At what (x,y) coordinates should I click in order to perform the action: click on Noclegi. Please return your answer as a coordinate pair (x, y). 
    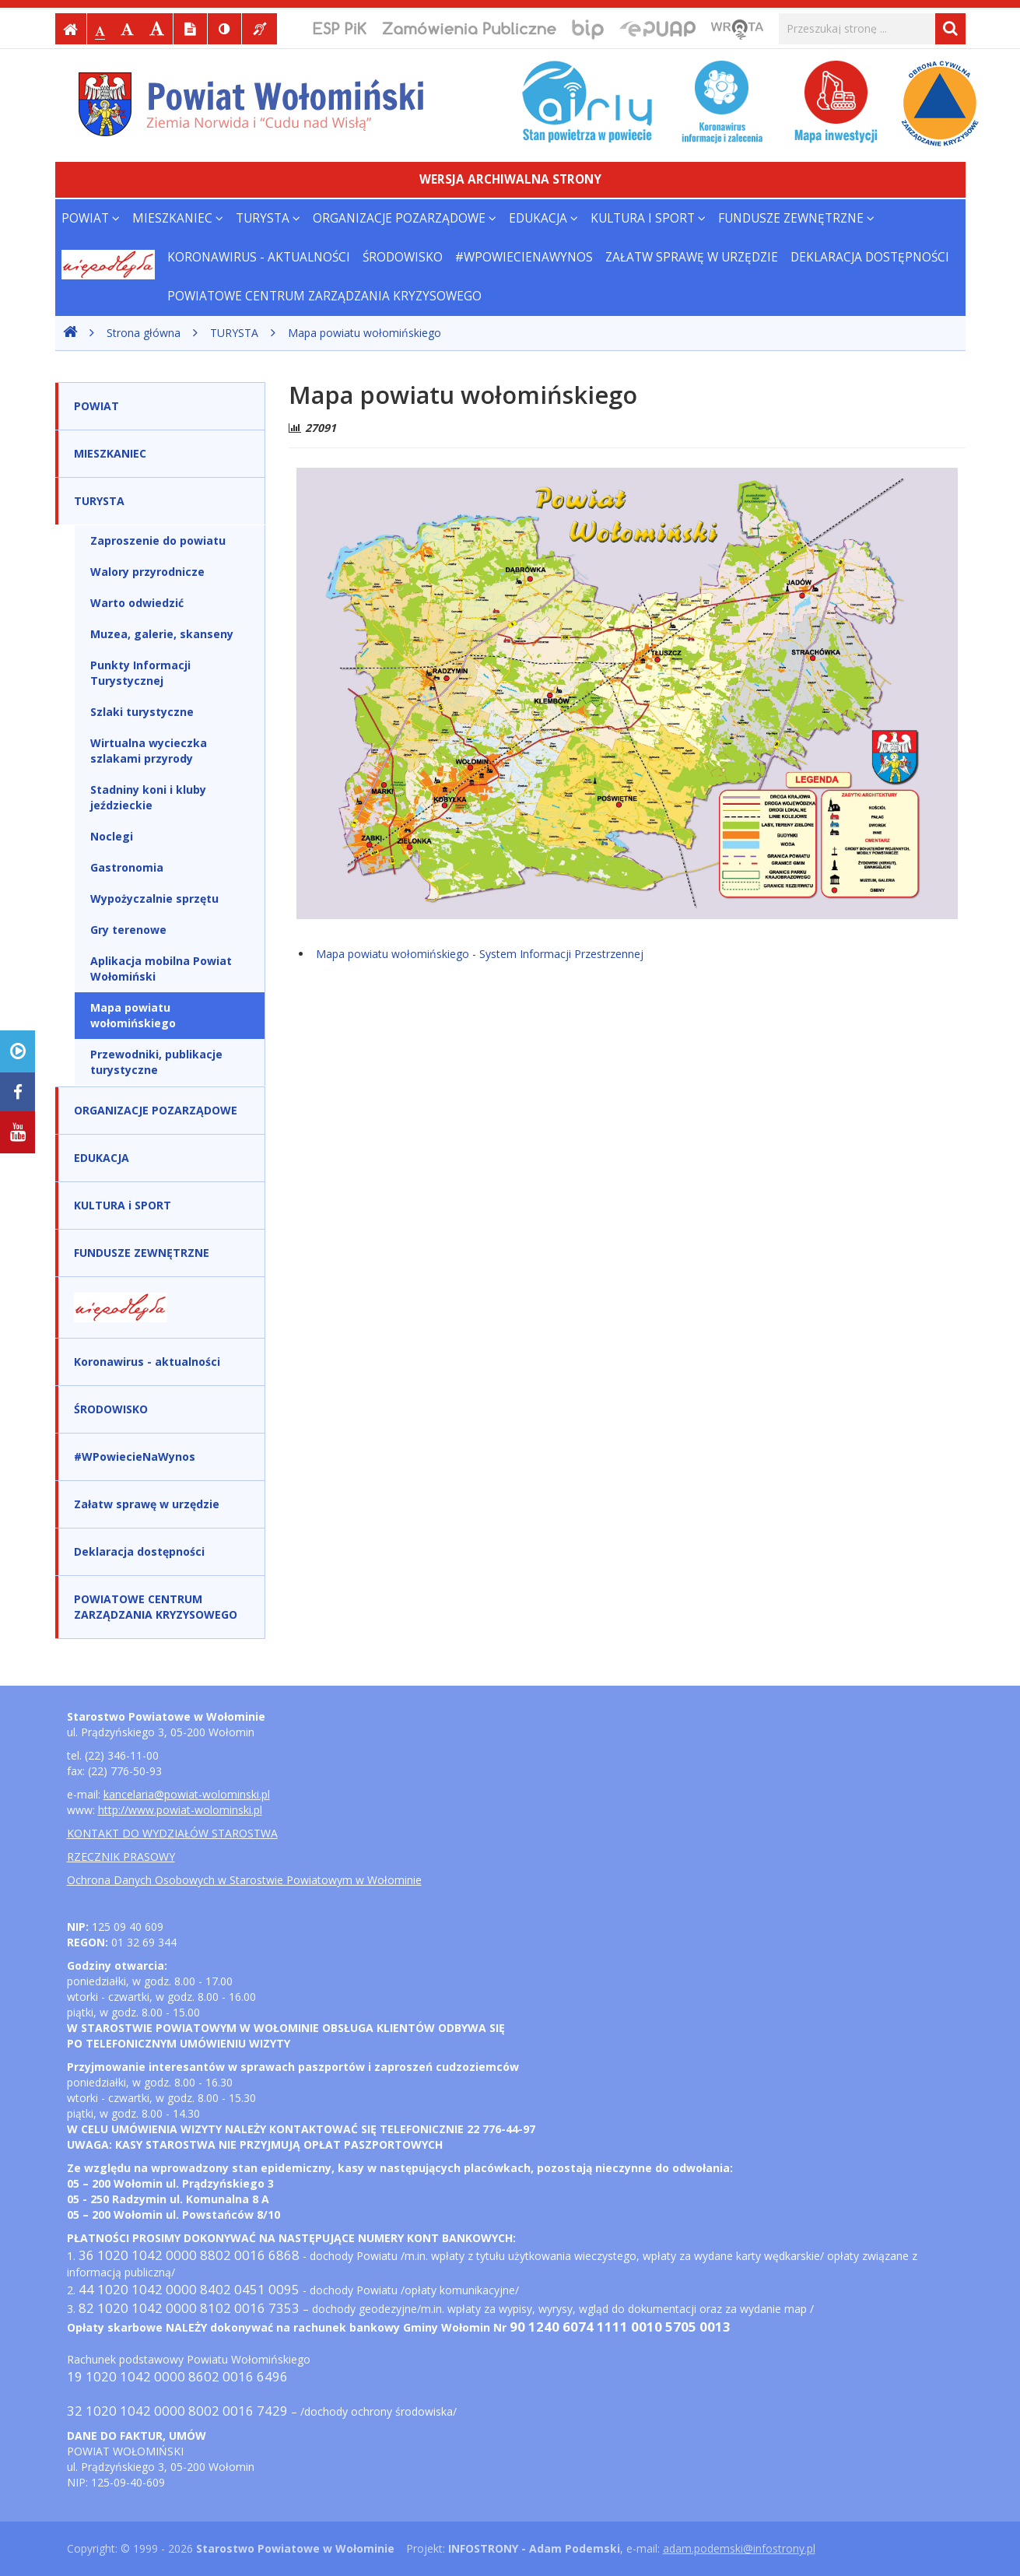
    Looking at the image, I should click on (111, 836).